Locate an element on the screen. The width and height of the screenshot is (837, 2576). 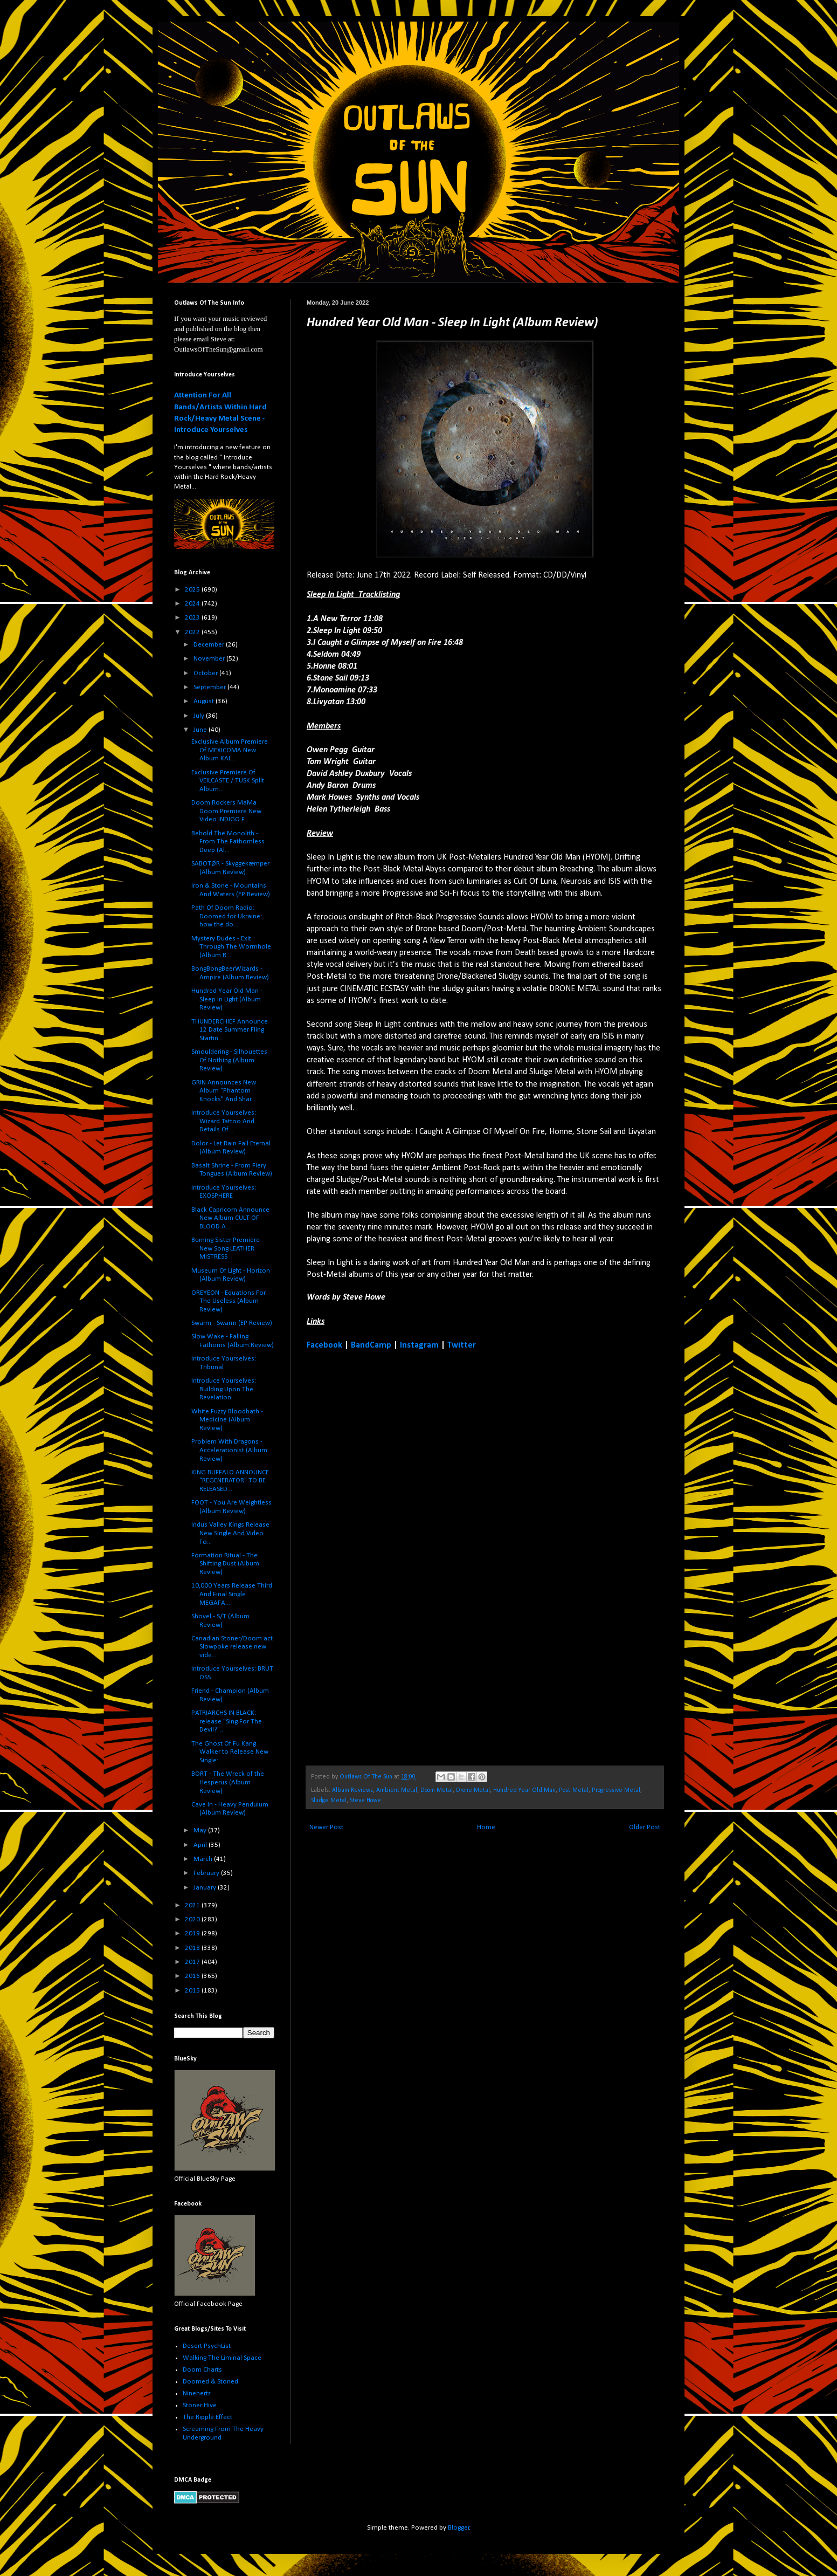
Ninehertz is located at coordinates (197, 2393).